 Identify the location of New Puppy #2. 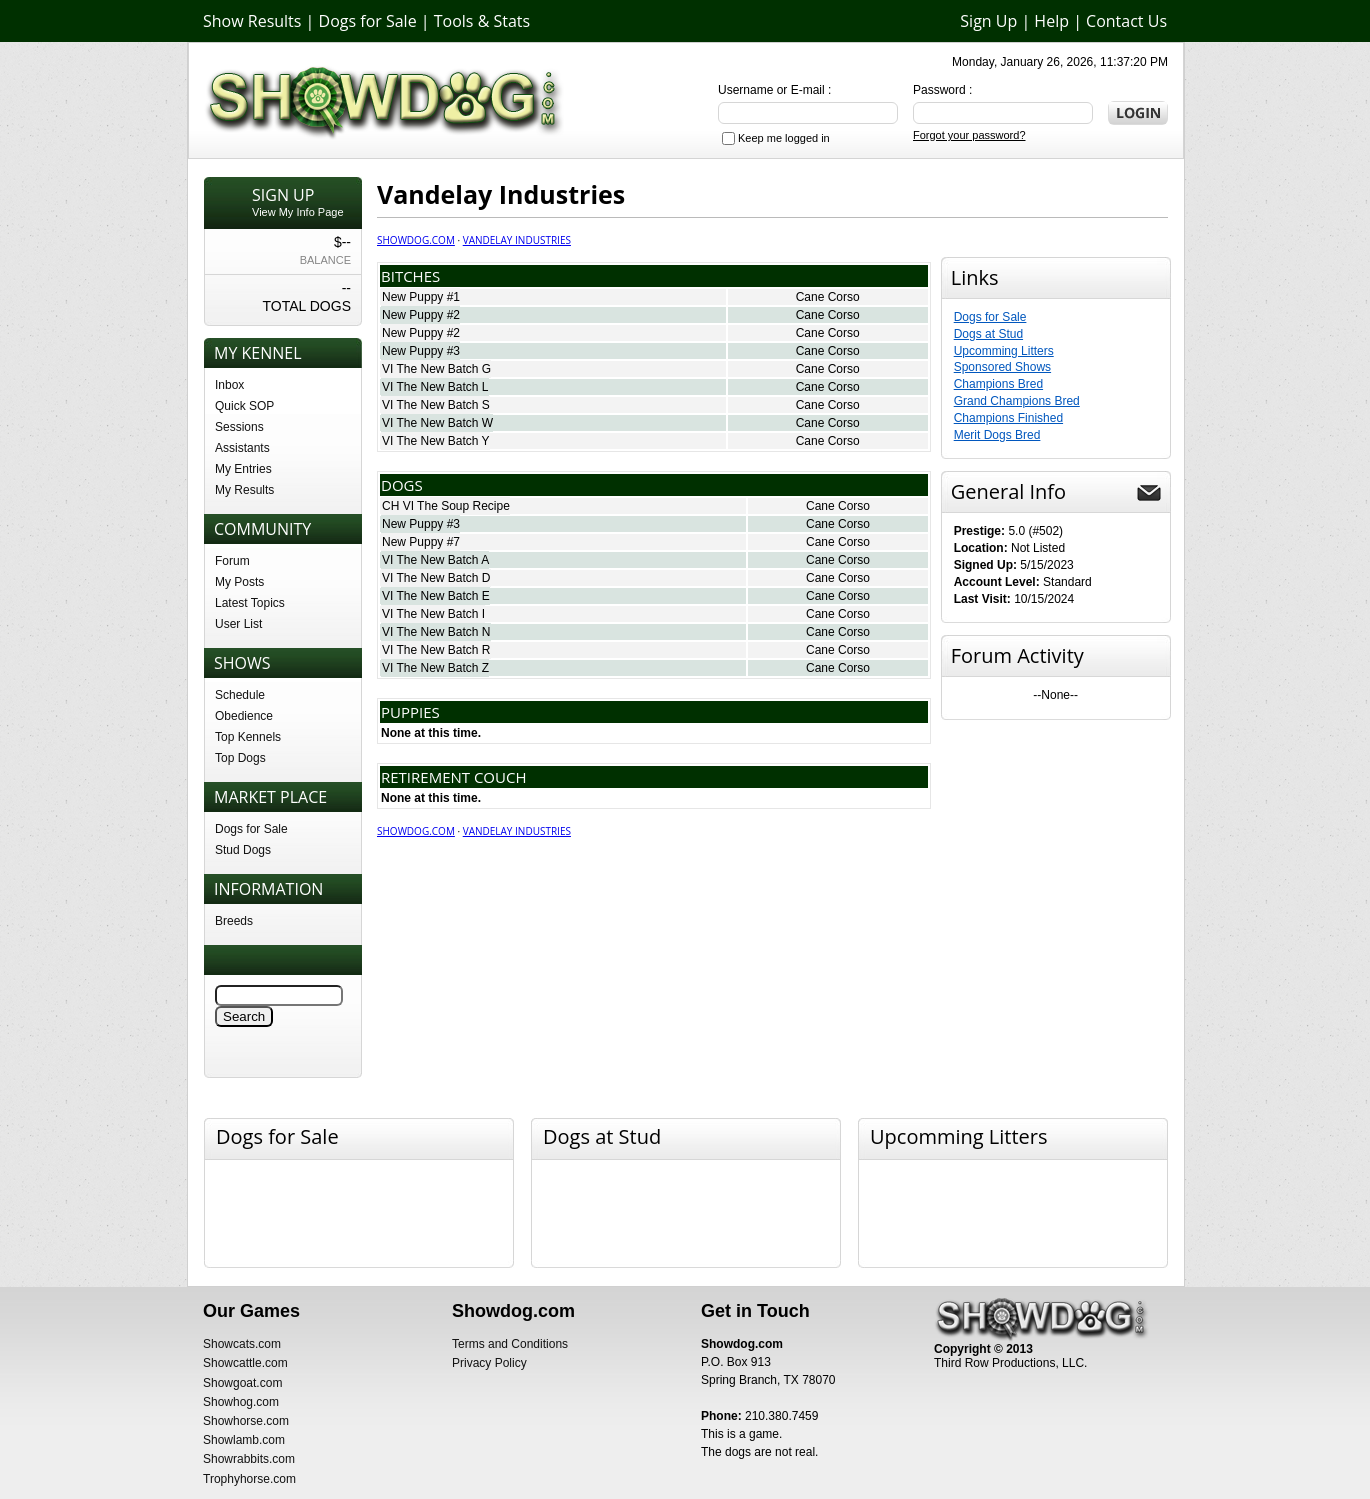
(421, 315).